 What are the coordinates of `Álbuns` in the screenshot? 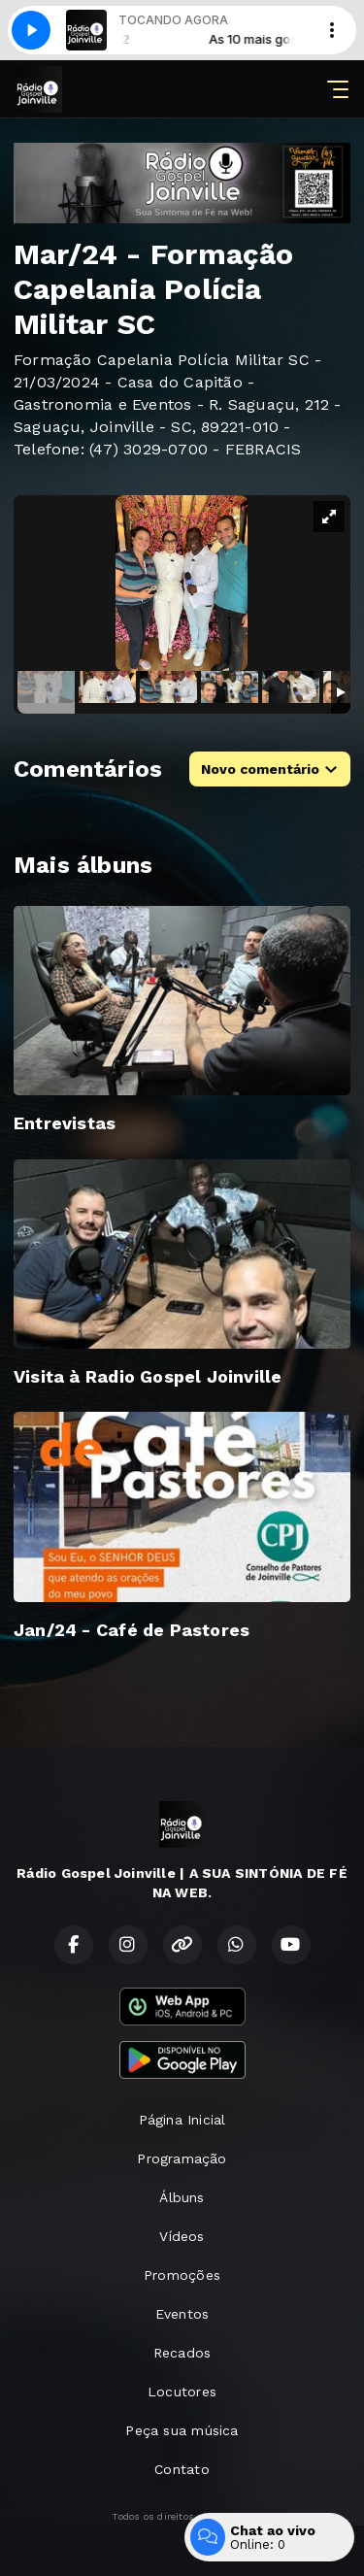 It's located at (181, 2197).